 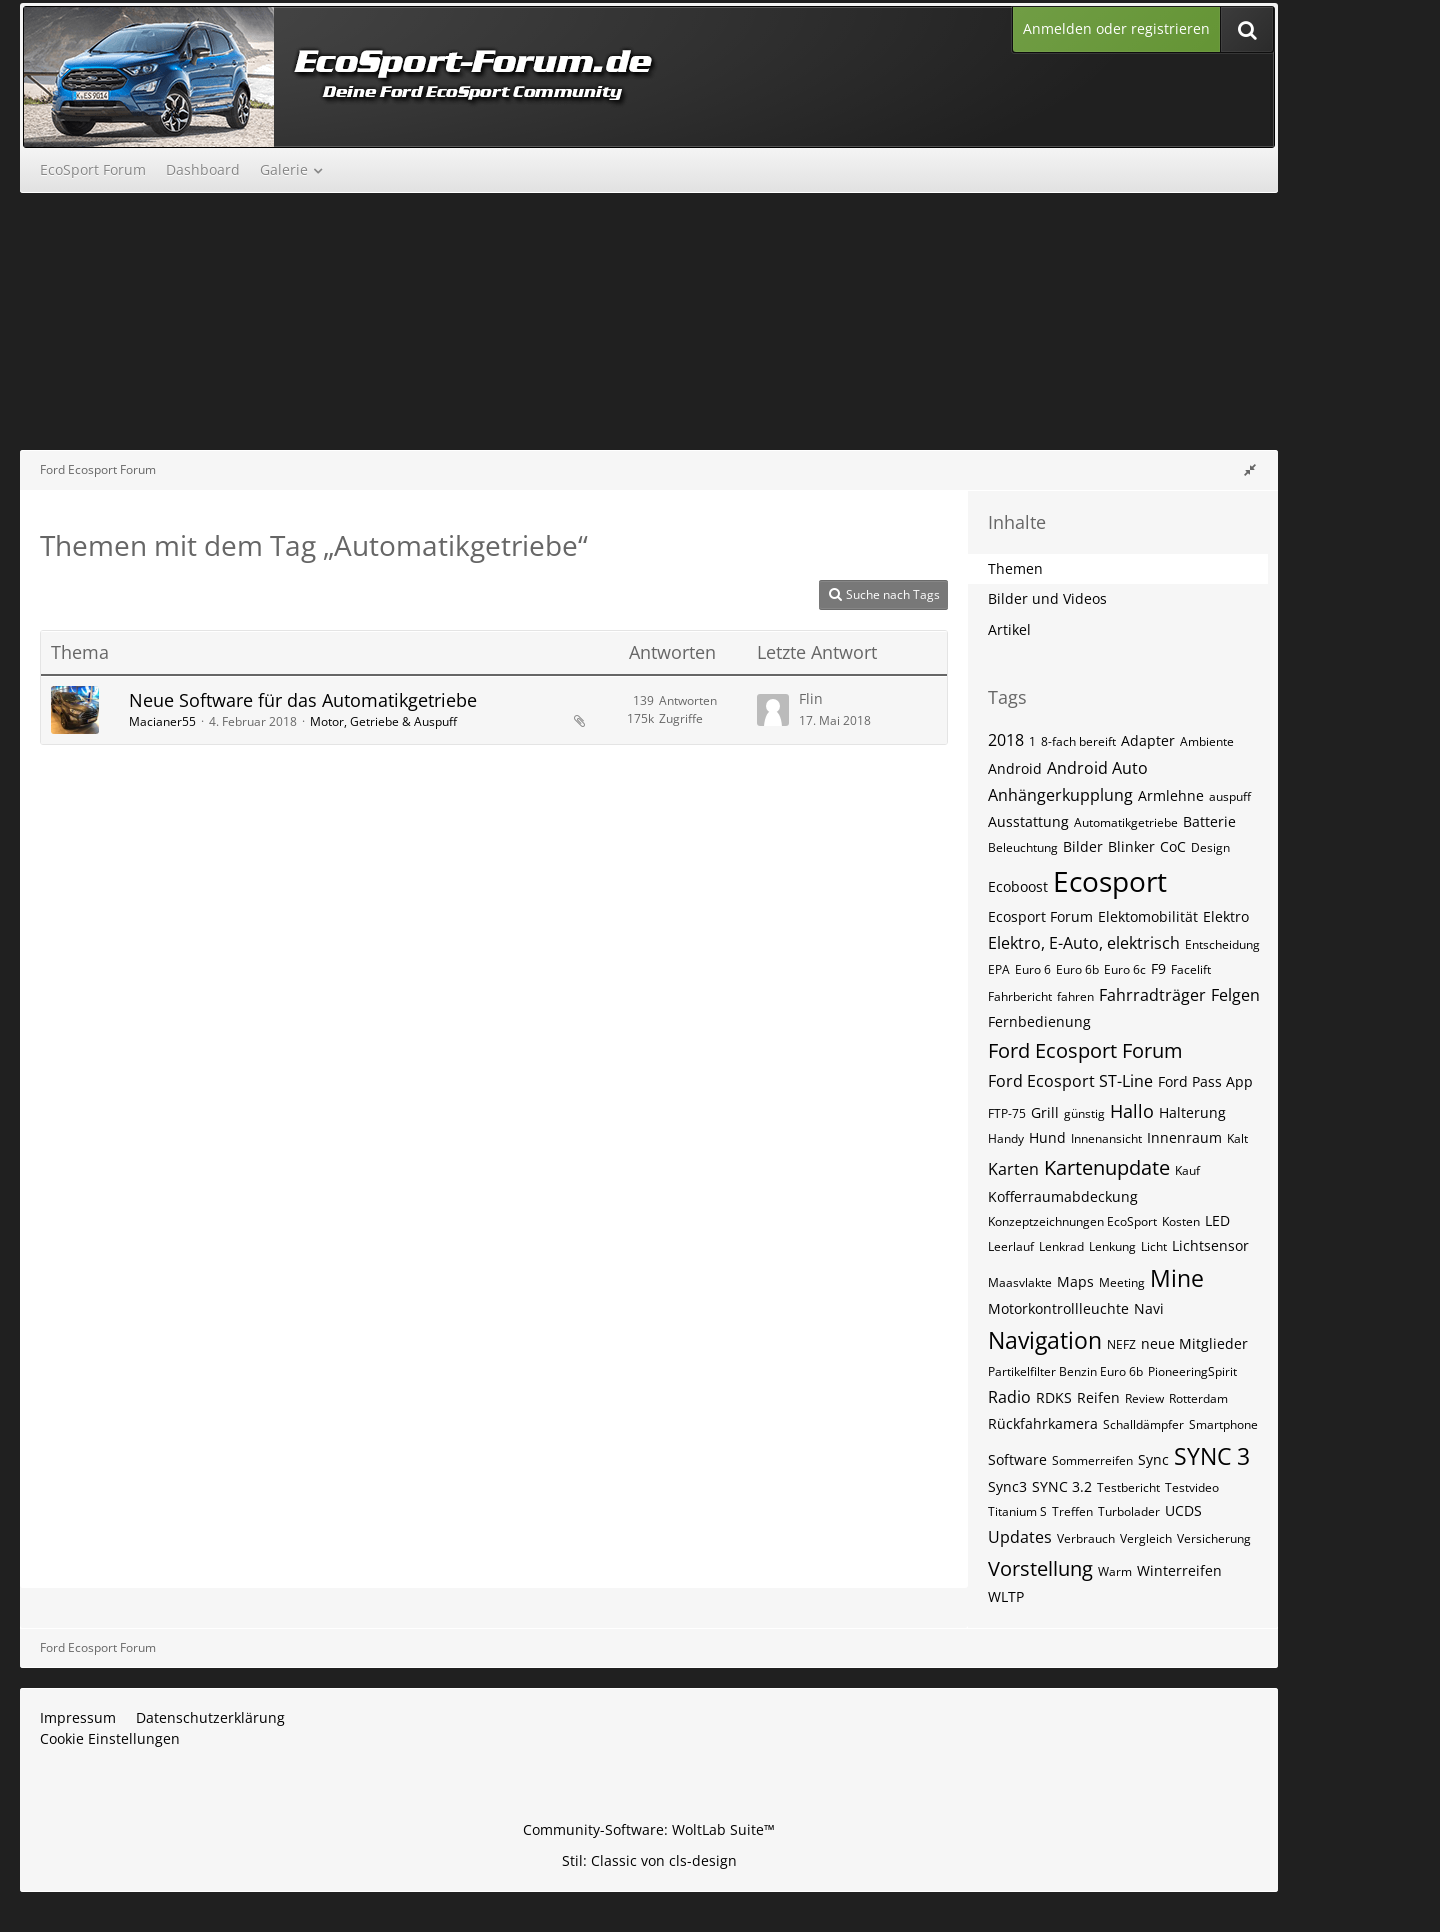 I want to click on PioneeringSpirit, so click(x=1192, y=1371).